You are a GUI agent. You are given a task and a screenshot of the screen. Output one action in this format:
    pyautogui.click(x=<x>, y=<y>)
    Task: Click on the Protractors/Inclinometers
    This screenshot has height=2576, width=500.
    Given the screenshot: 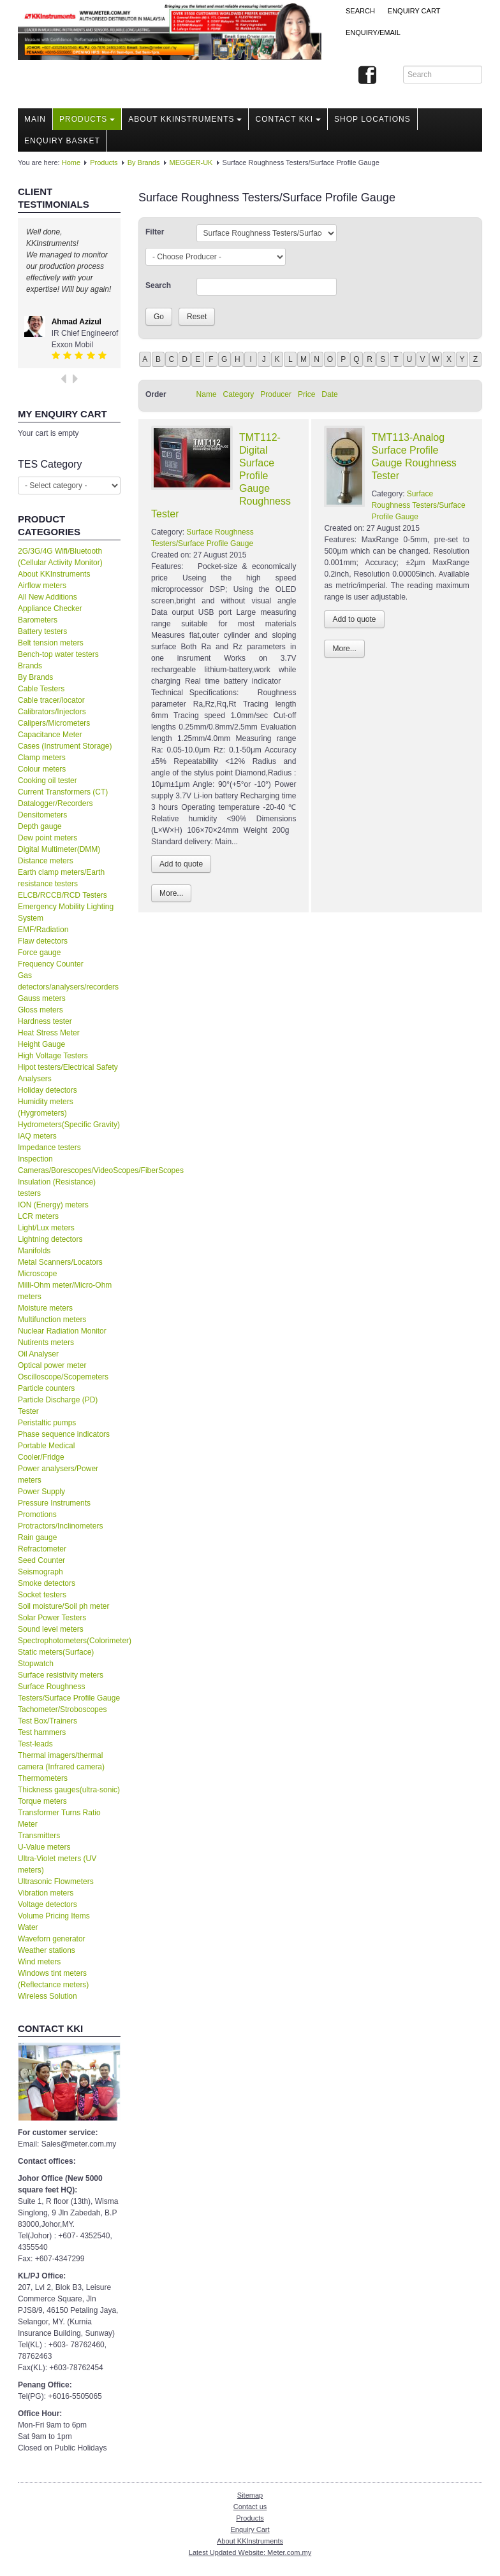 What is the action you would take?
    pyautogui.click(x=60, y=1526)
    